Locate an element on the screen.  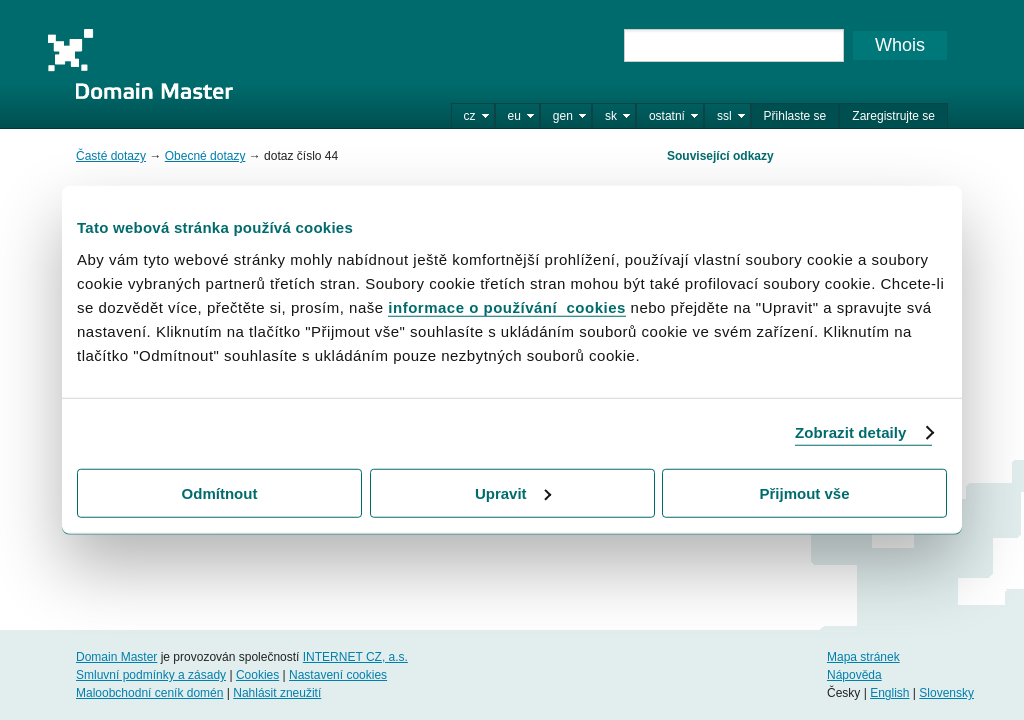
Mapa stránek is located at coordinates (863, 657).